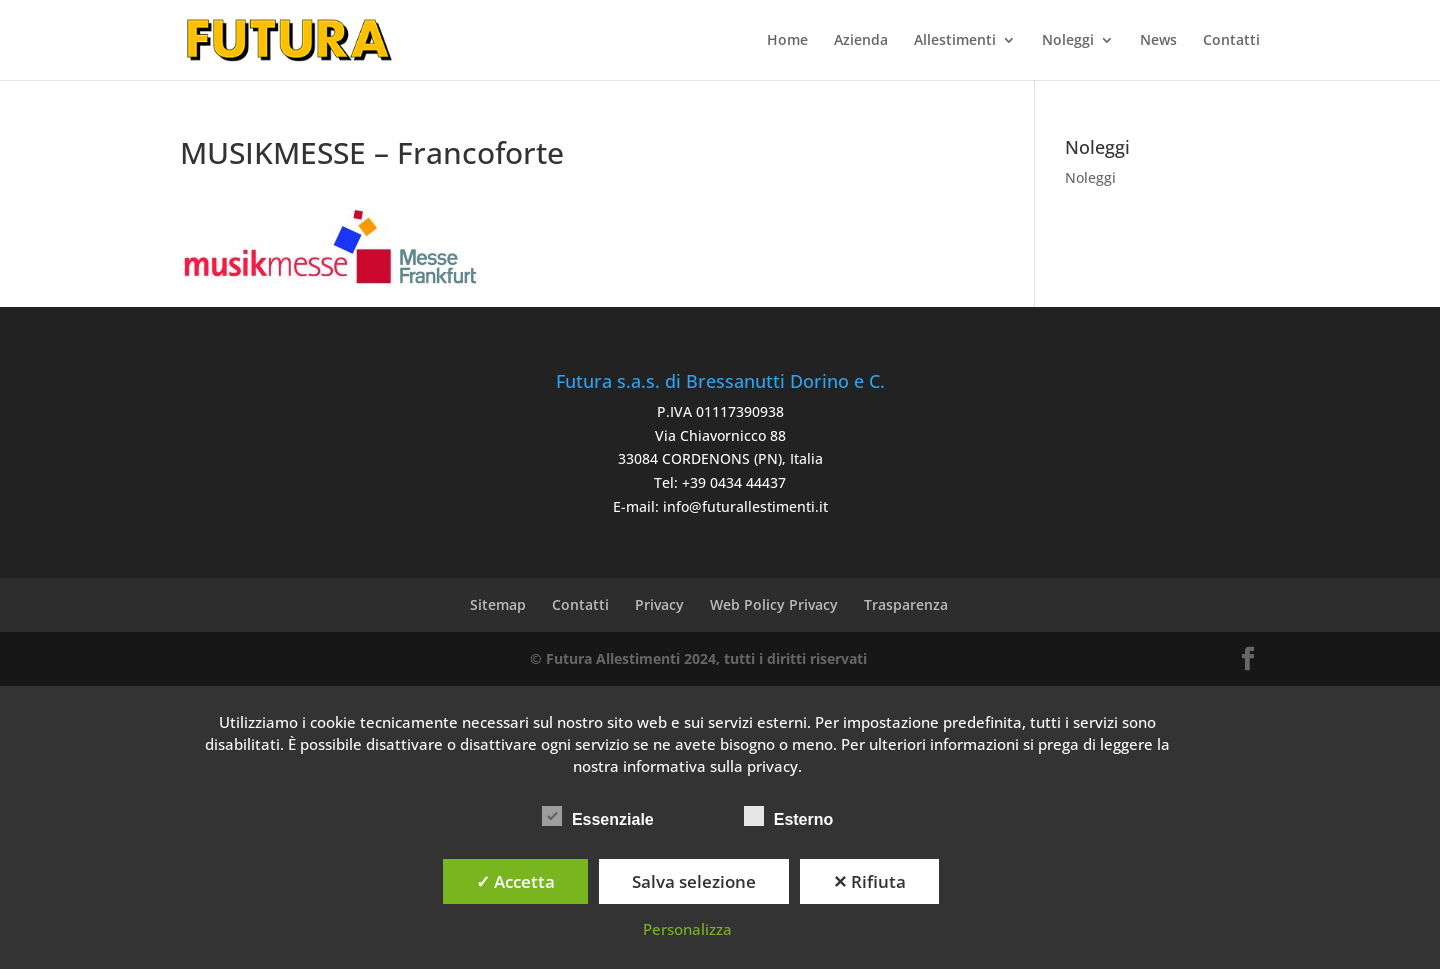 The width and height of the screenshot is (1440, 969). I want to click on Noleggi, so click(1068, 41).